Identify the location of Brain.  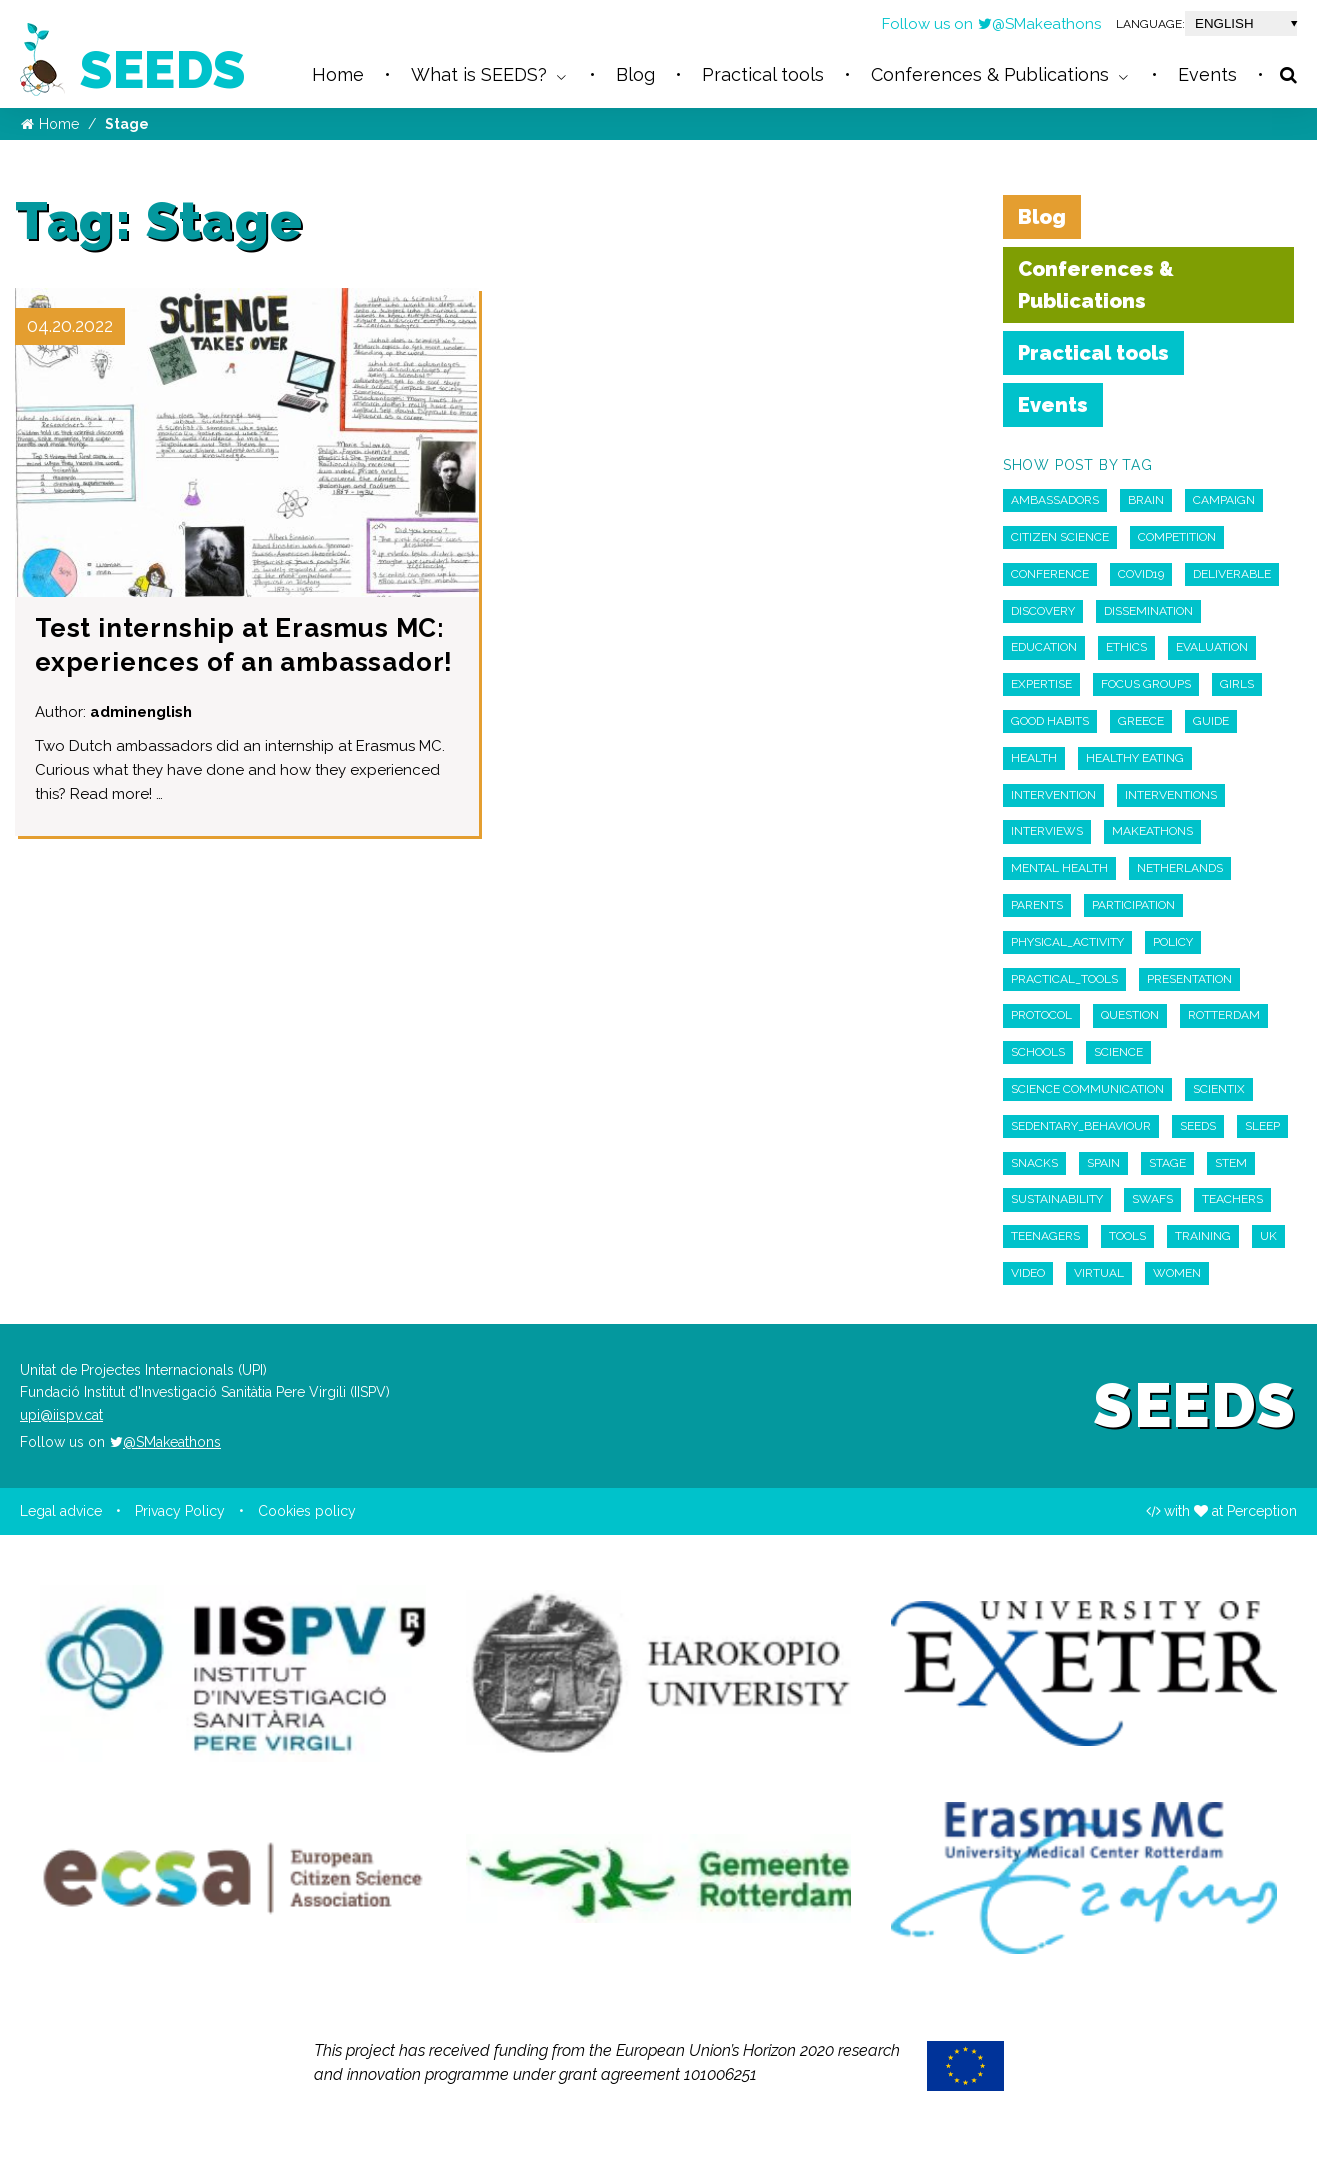
(1146, 500).